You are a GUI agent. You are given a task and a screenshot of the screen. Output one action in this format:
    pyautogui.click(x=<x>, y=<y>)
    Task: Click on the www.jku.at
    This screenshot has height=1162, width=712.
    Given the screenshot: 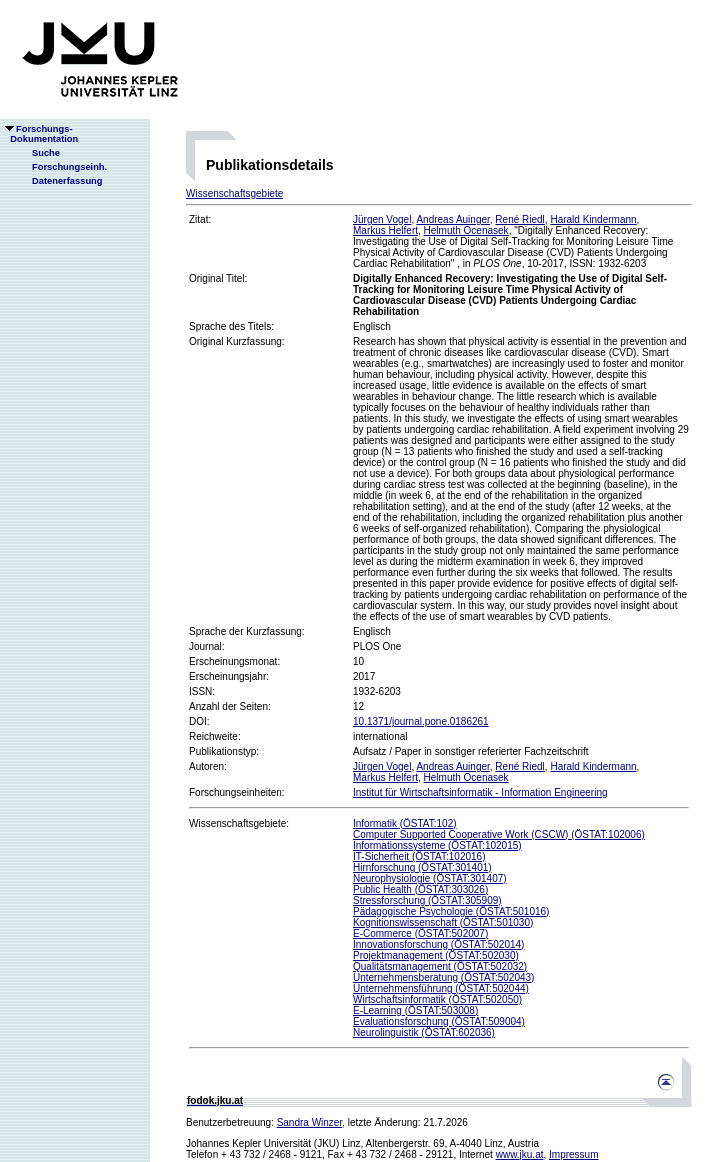 What is the action you would take?
    pyautogui.click(x=520, y=1154)
    